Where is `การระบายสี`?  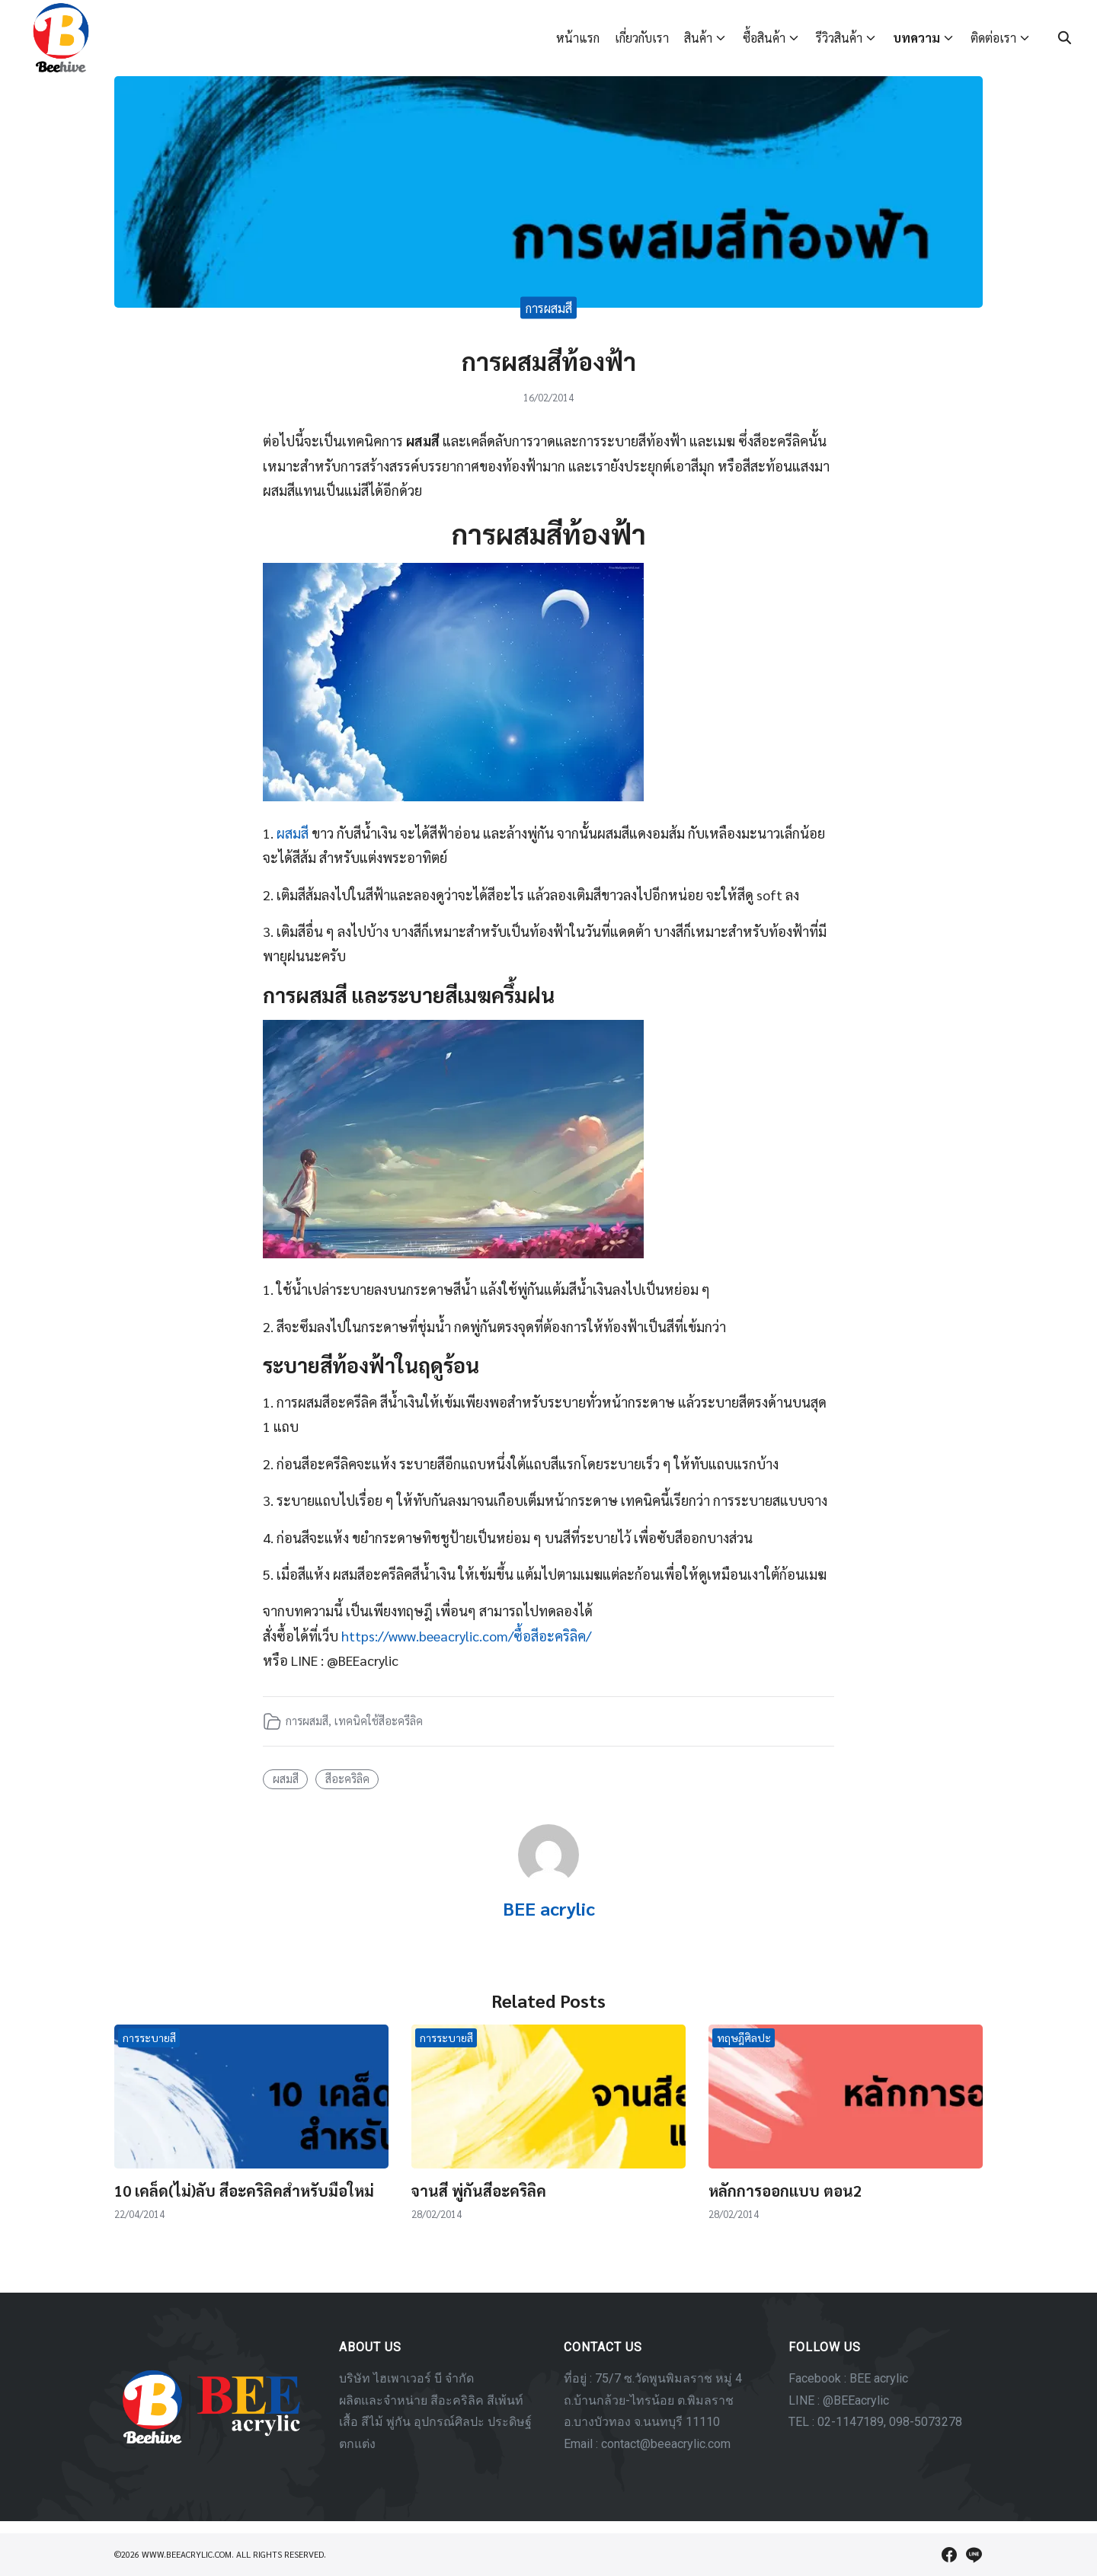
การระบายสี is located at coordinates (149, 2037).